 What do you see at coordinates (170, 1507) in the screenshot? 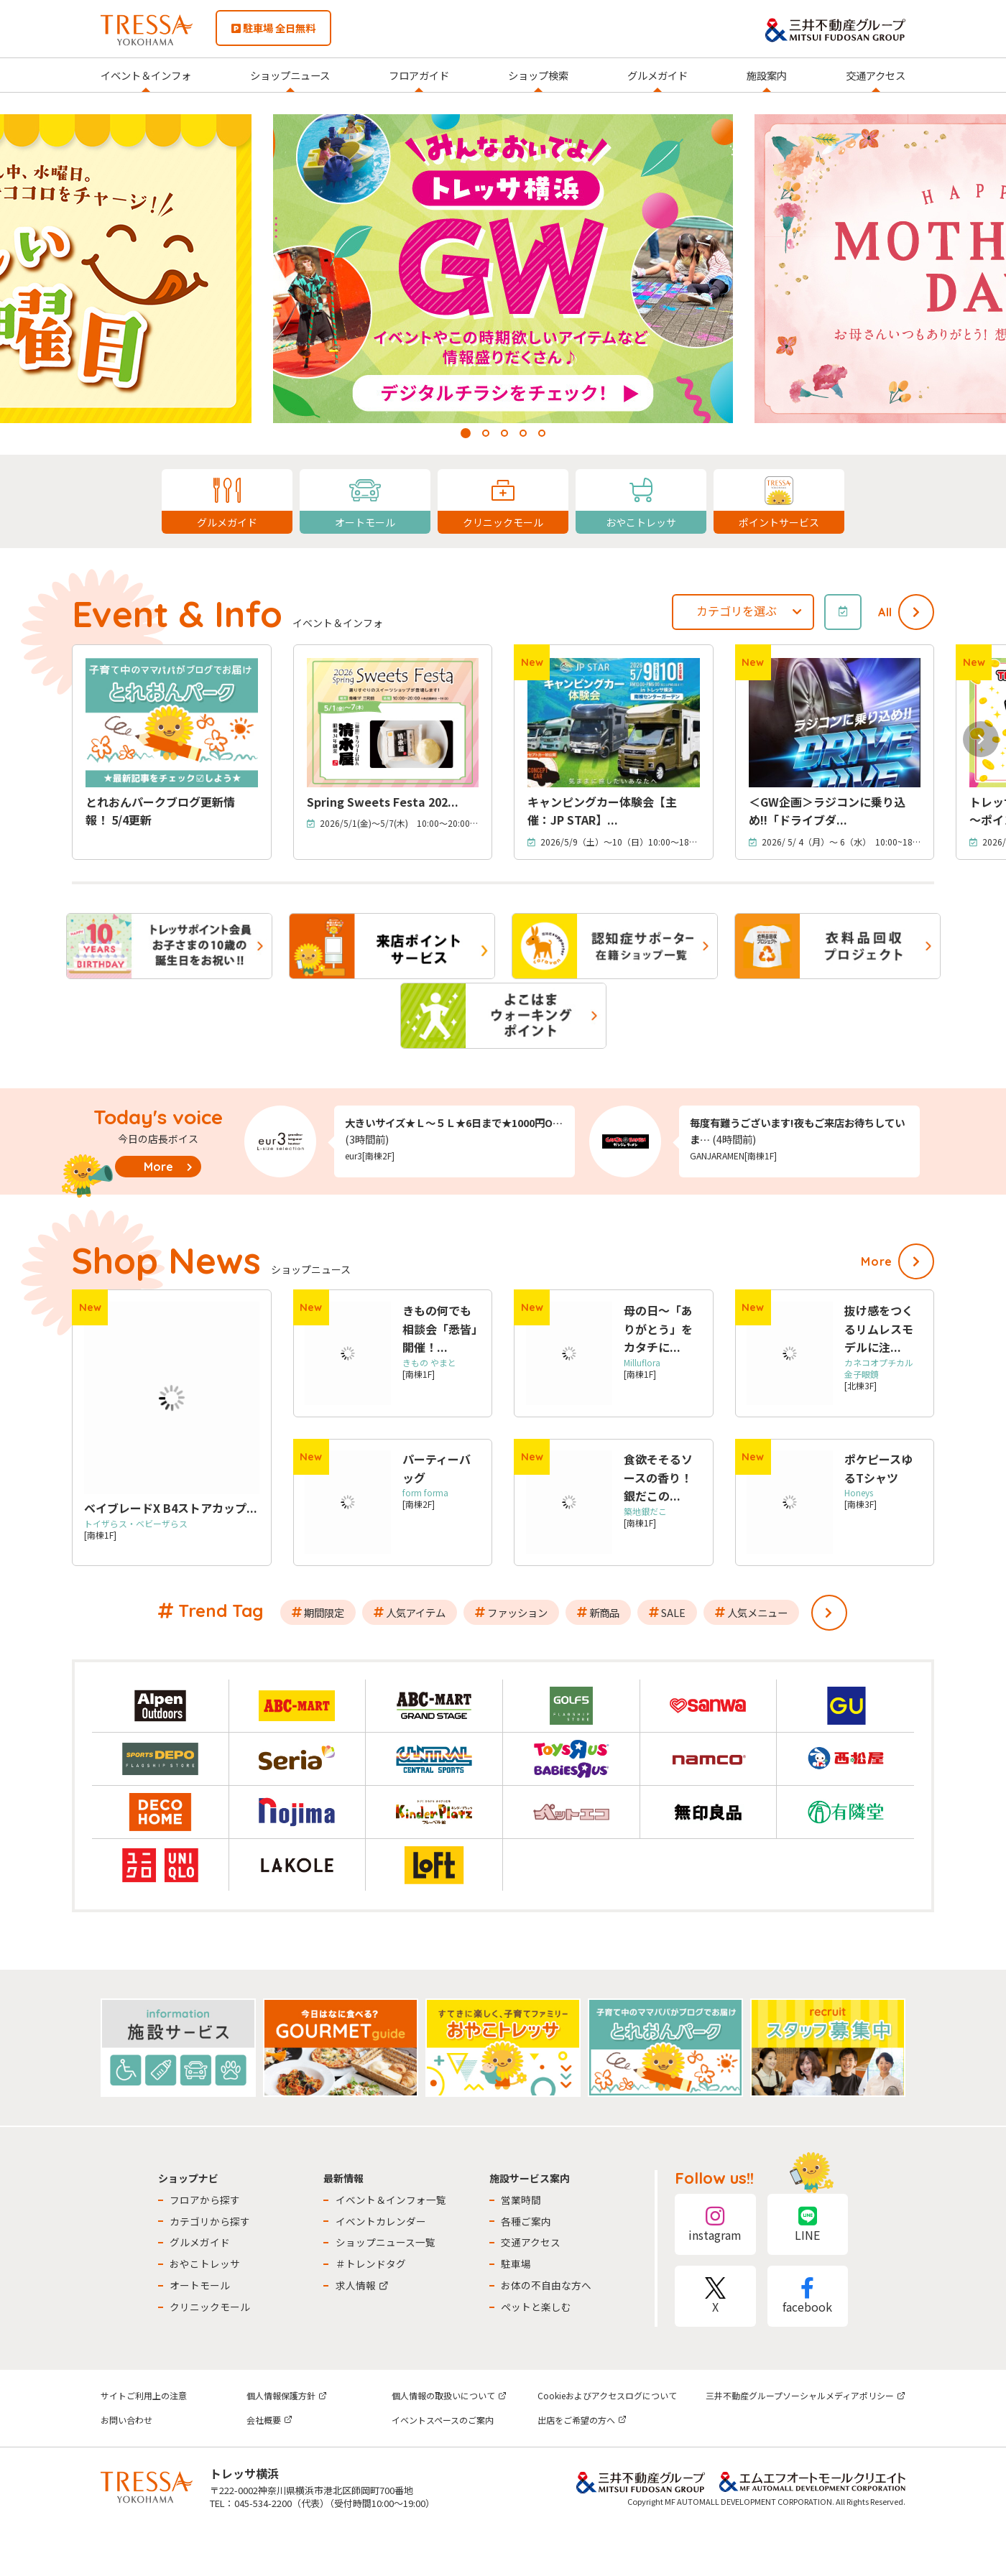
I see `ベイブレードX B4ストアカップ...` at bounding box center [170, 1507].